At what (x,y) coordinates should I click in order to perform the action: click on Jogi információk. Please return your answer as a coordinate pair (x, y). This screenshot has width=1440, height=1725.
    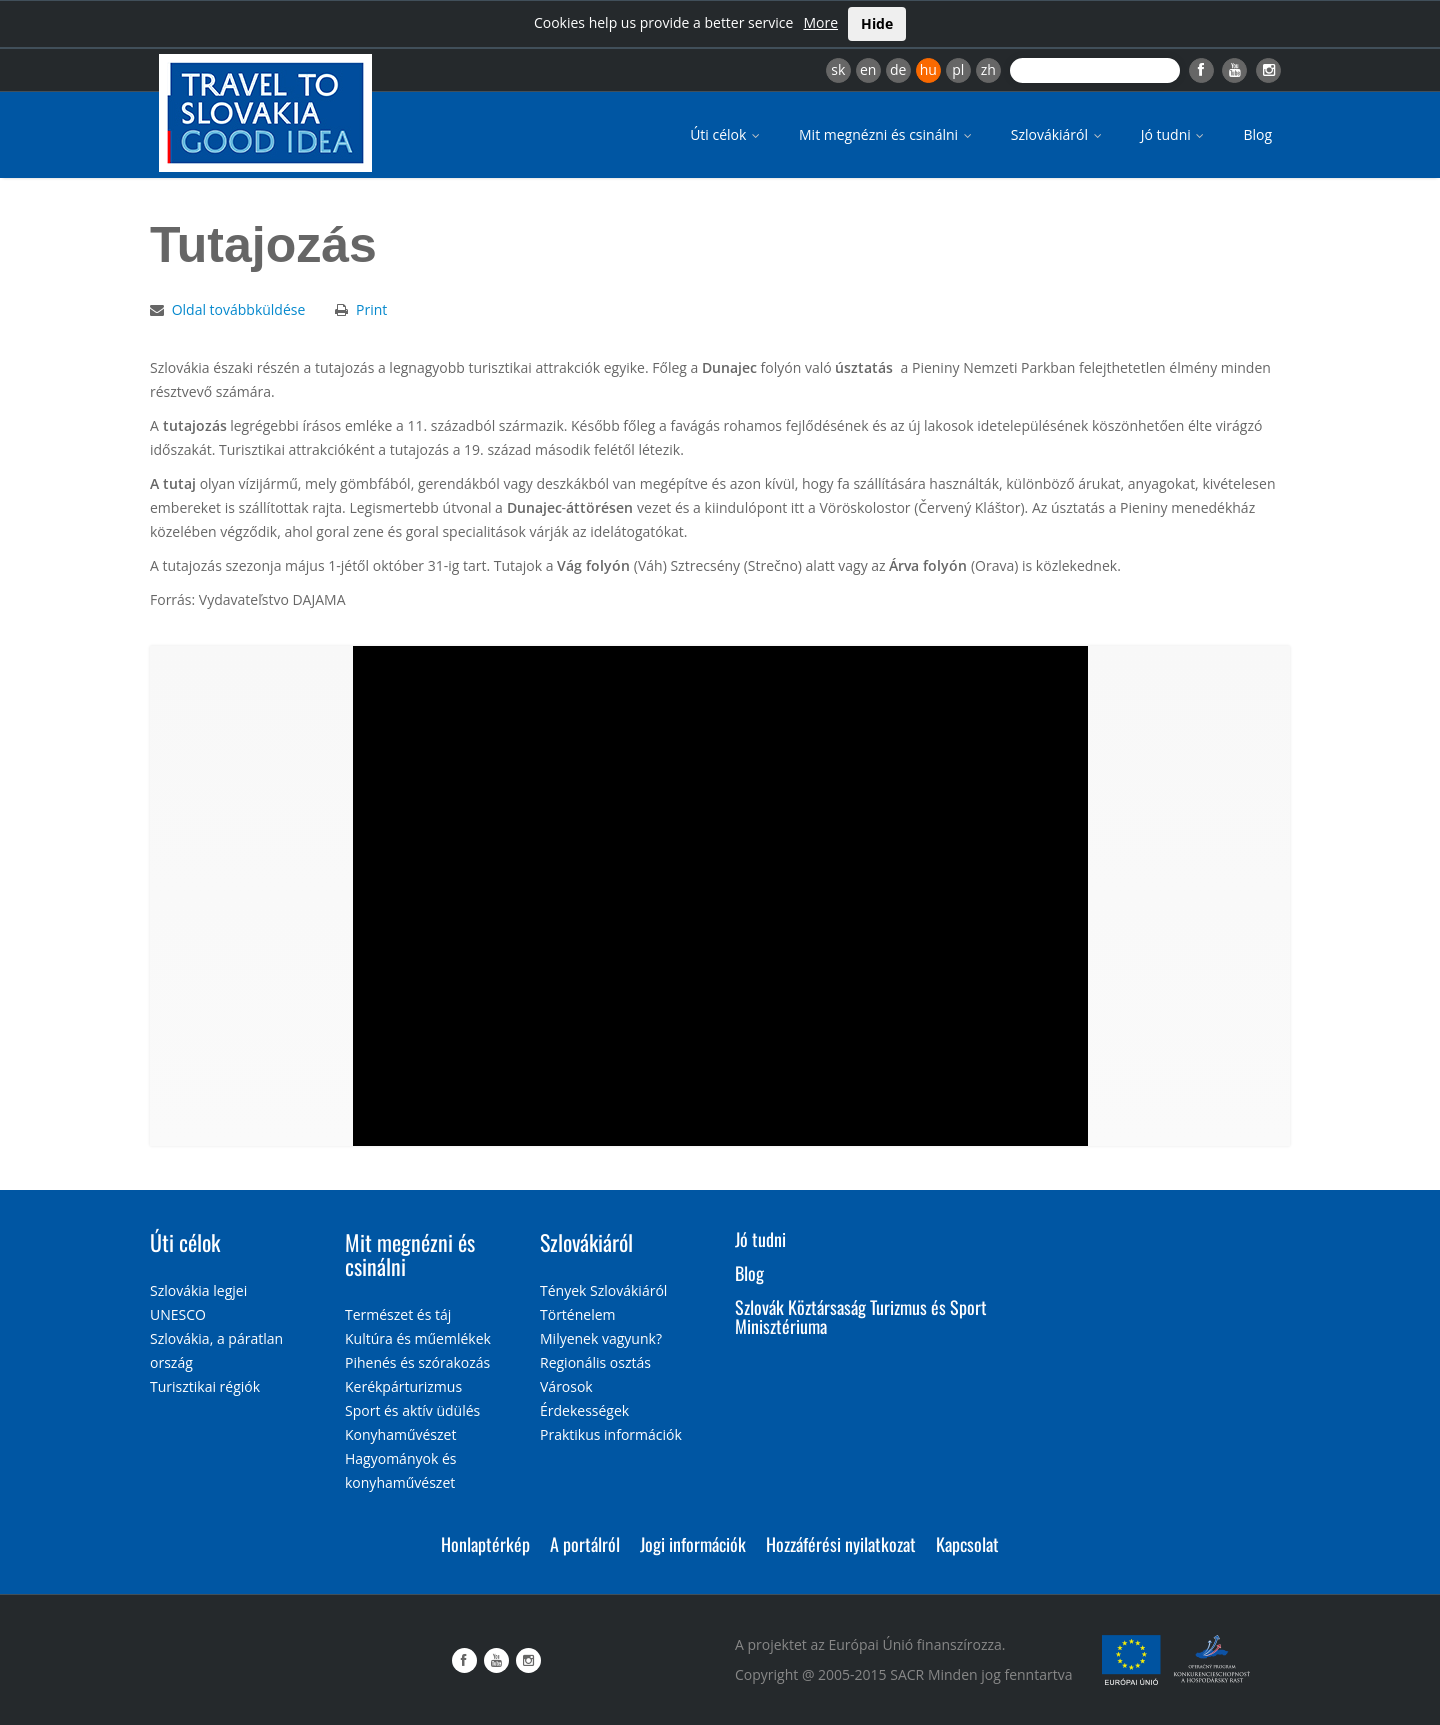
    Looking at the image, I should click on (693, 1544).